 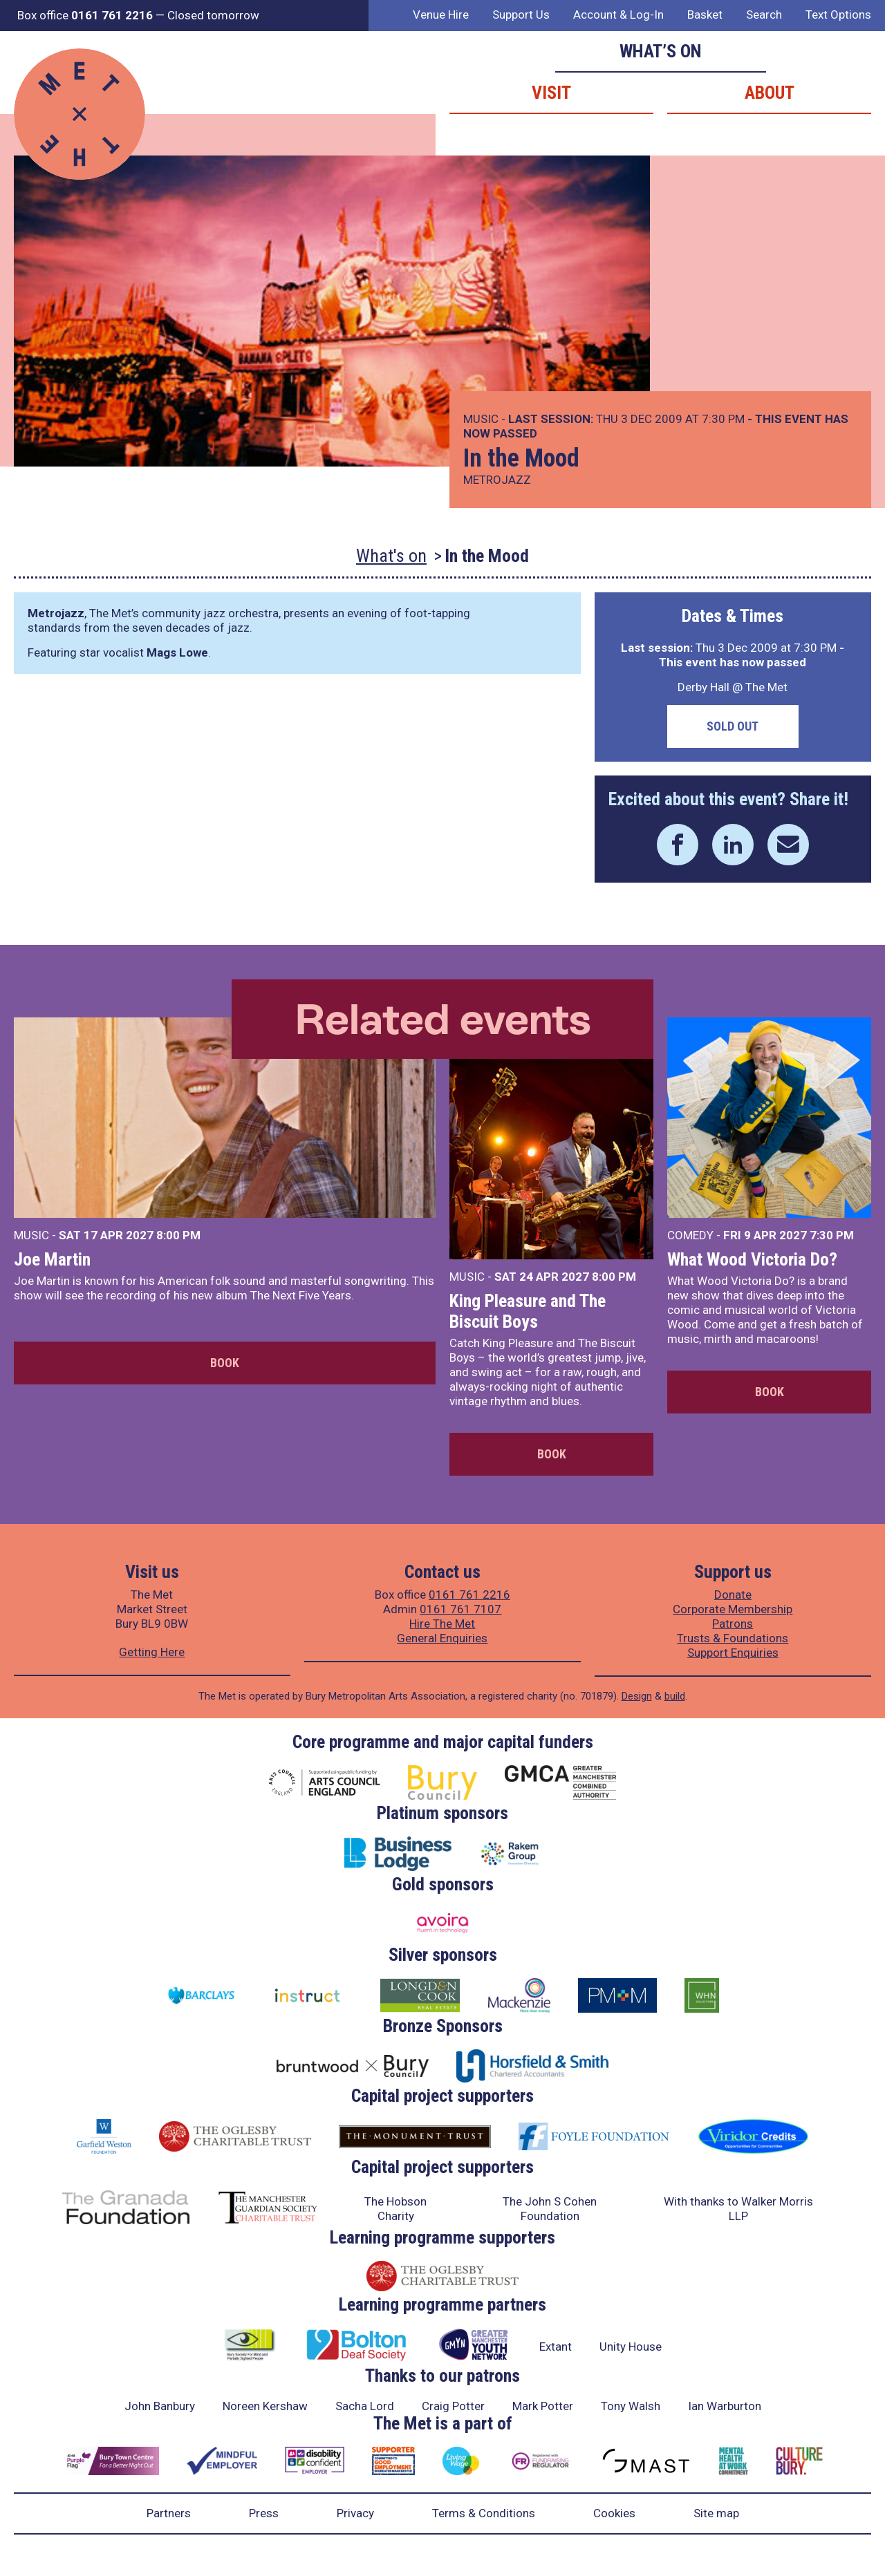 I want to click on Hire The Met, so click(x=442, y=1623).